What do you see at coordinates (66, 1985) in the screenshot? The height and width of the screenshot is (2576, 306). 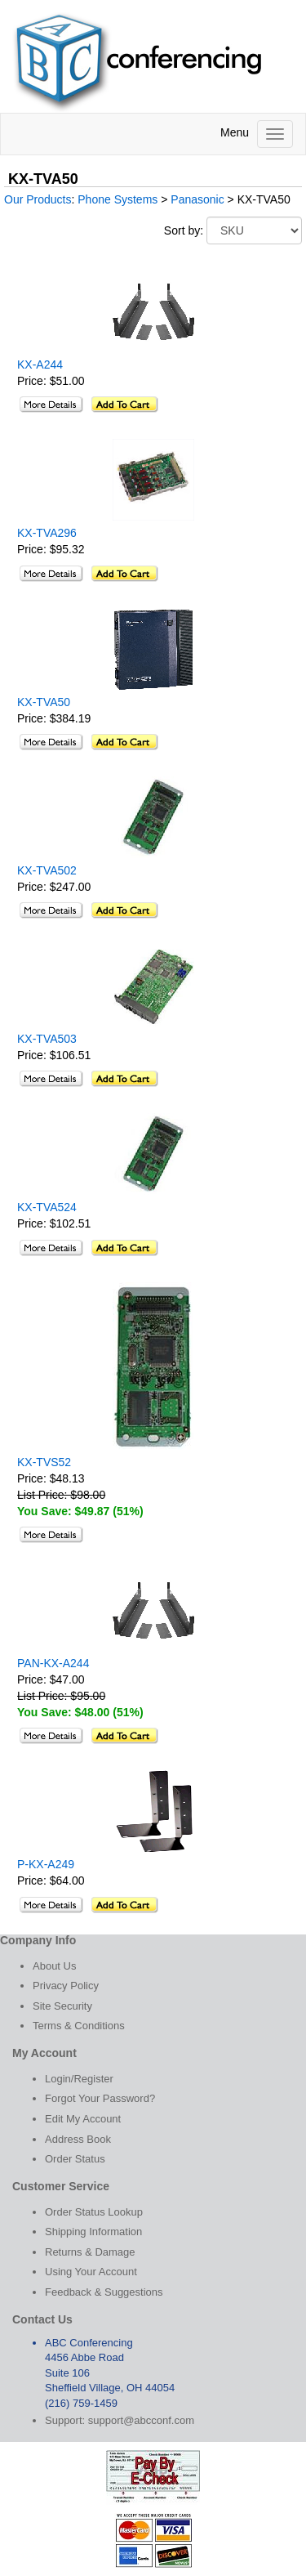 I see `Privacy Policy` at bounding box center [66, 1985].